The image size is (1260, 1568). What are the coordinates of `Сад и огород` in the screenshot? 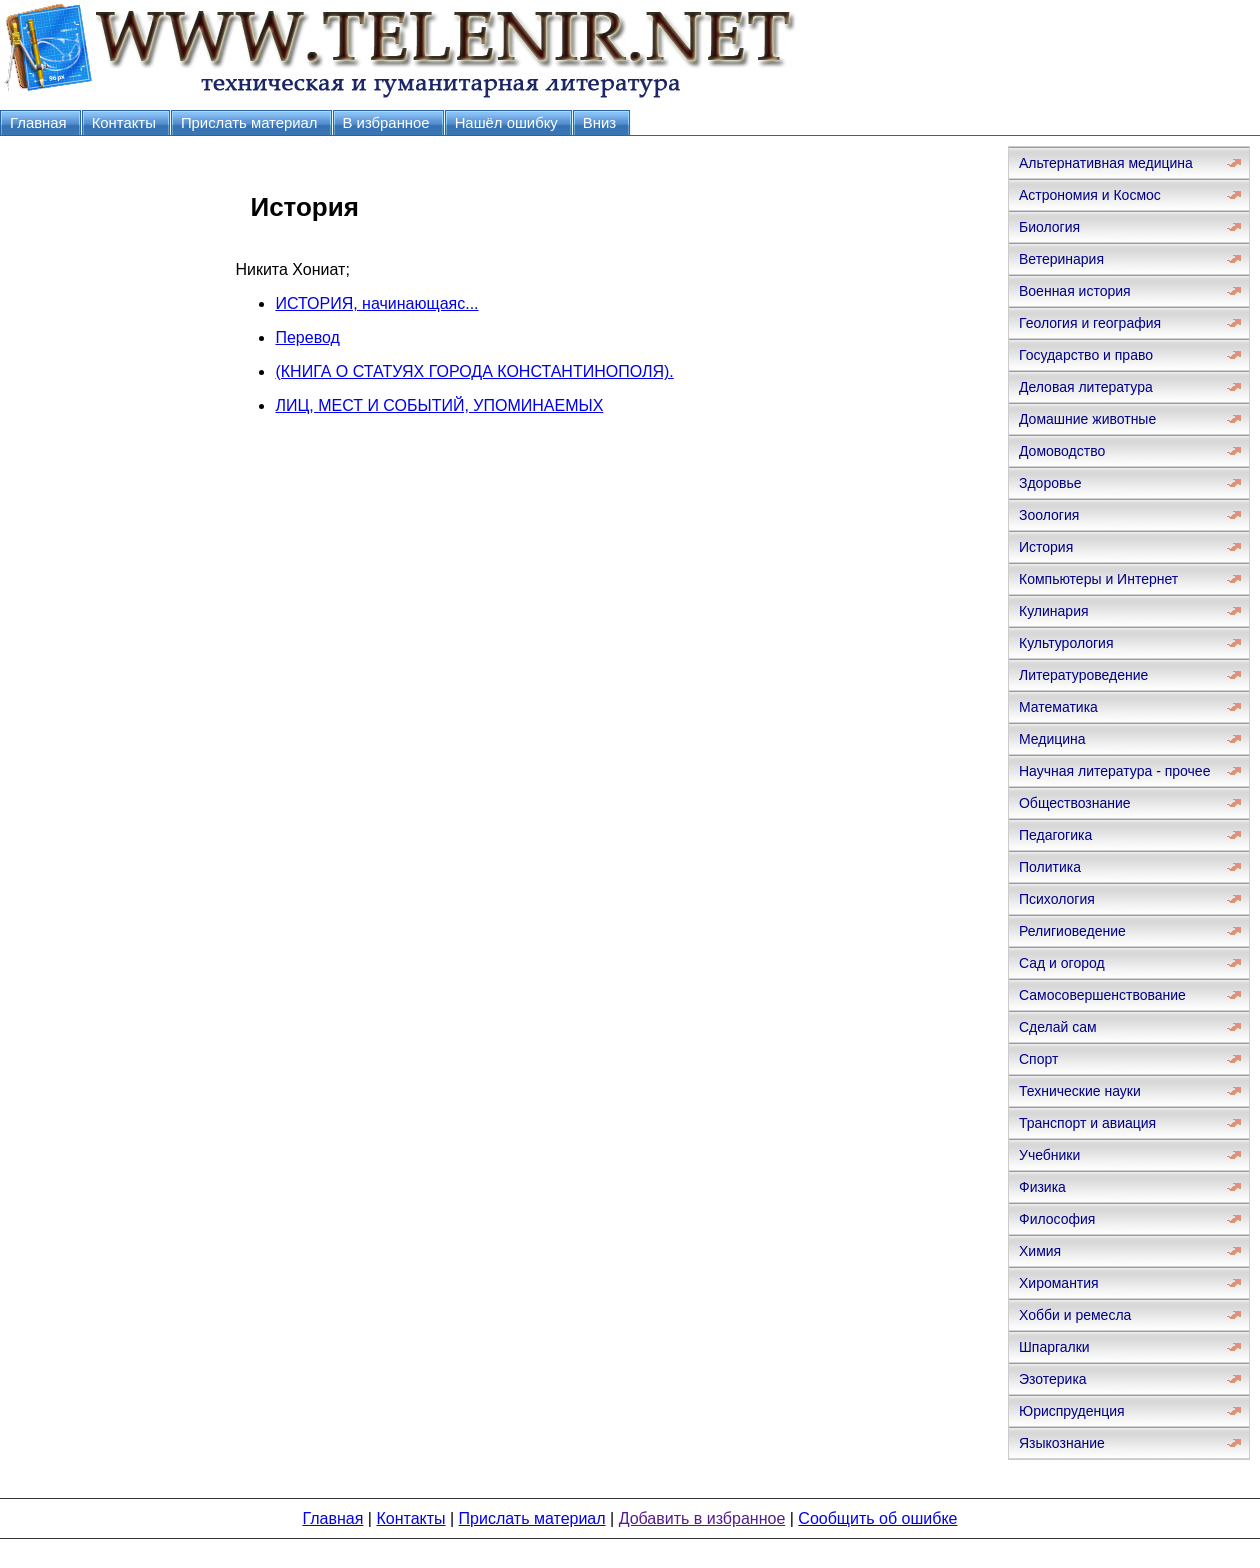 It's located at (1062, 963).